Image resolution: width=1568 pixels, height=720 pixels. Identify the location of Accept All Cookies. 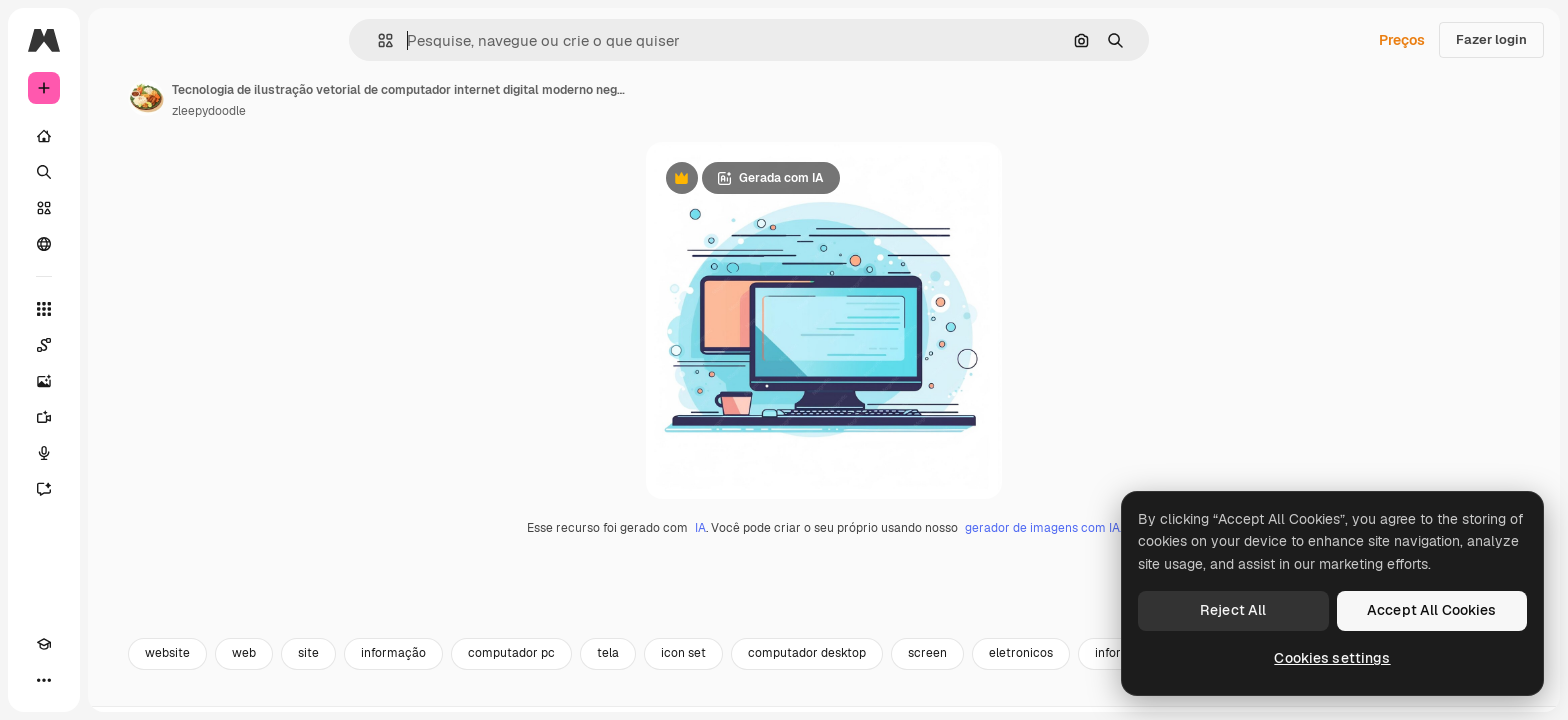
(1432, 610).